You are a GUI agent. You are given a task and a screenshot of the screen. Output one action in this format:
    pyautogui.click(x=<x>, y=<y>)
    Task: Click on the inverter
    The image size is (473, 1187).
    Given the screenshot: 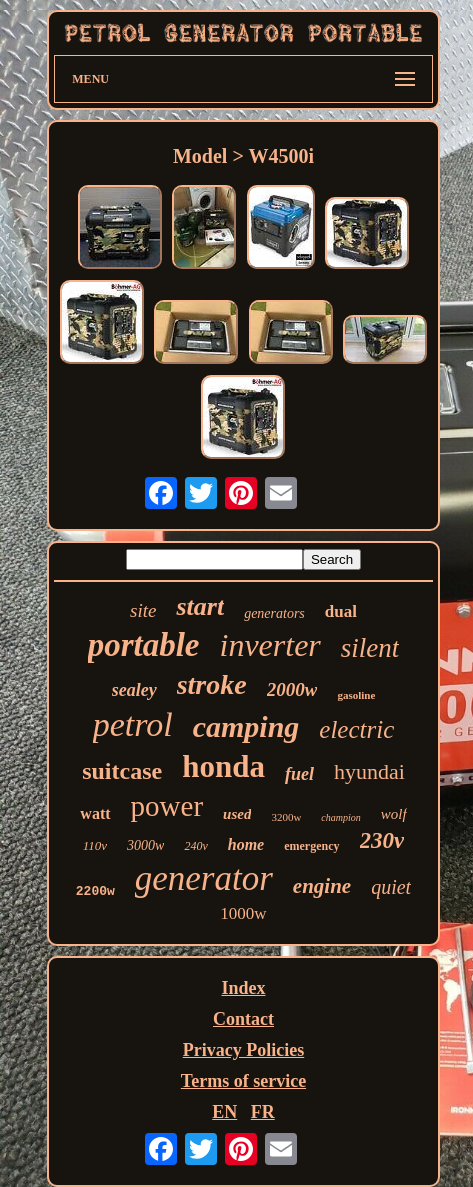 What is the action you would take?
    pyautogui.click(x=270, y=645)
    